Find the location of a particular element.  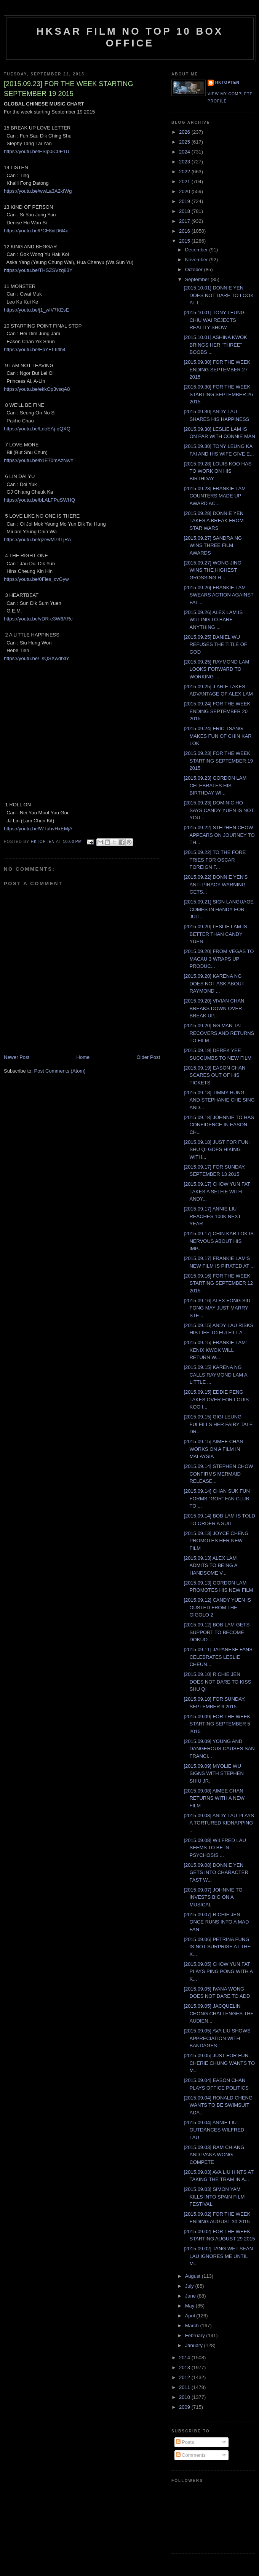

2015 is located at coordinates (185, 241).